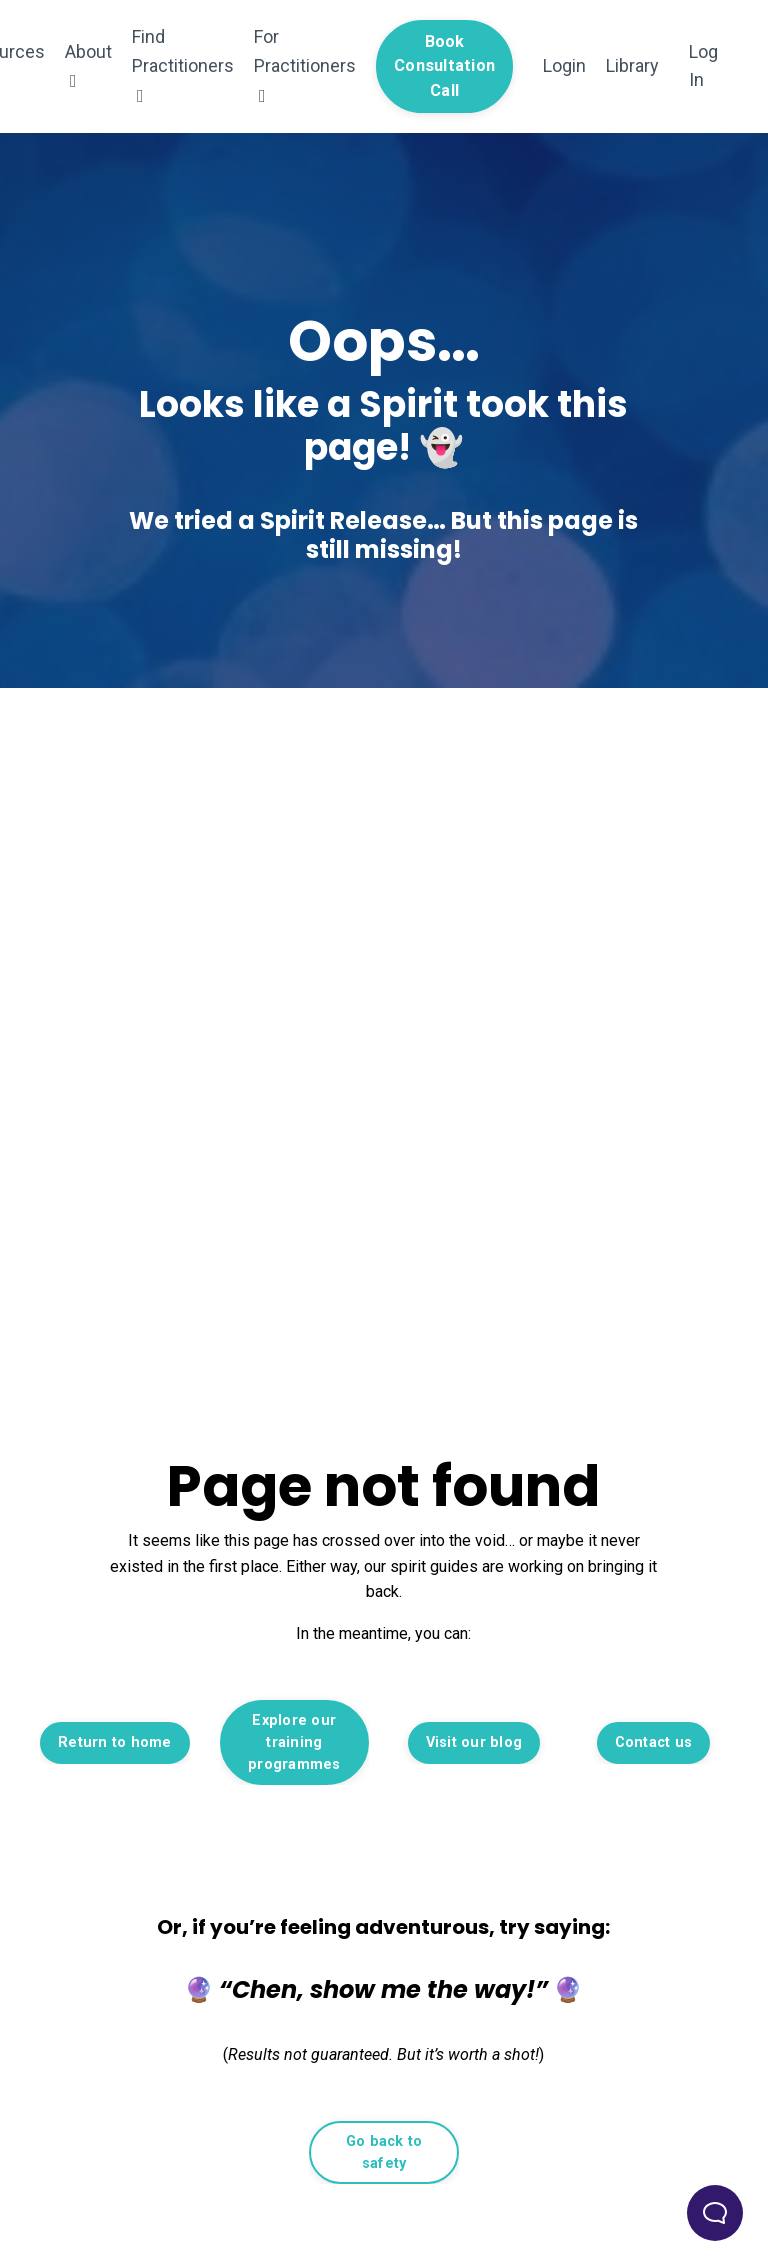 The height and width of the screenshot is (2261, 768). What do you see at coordinates (88, 66) in the screenshot?
I see `About` at bounding box center [88, 66].